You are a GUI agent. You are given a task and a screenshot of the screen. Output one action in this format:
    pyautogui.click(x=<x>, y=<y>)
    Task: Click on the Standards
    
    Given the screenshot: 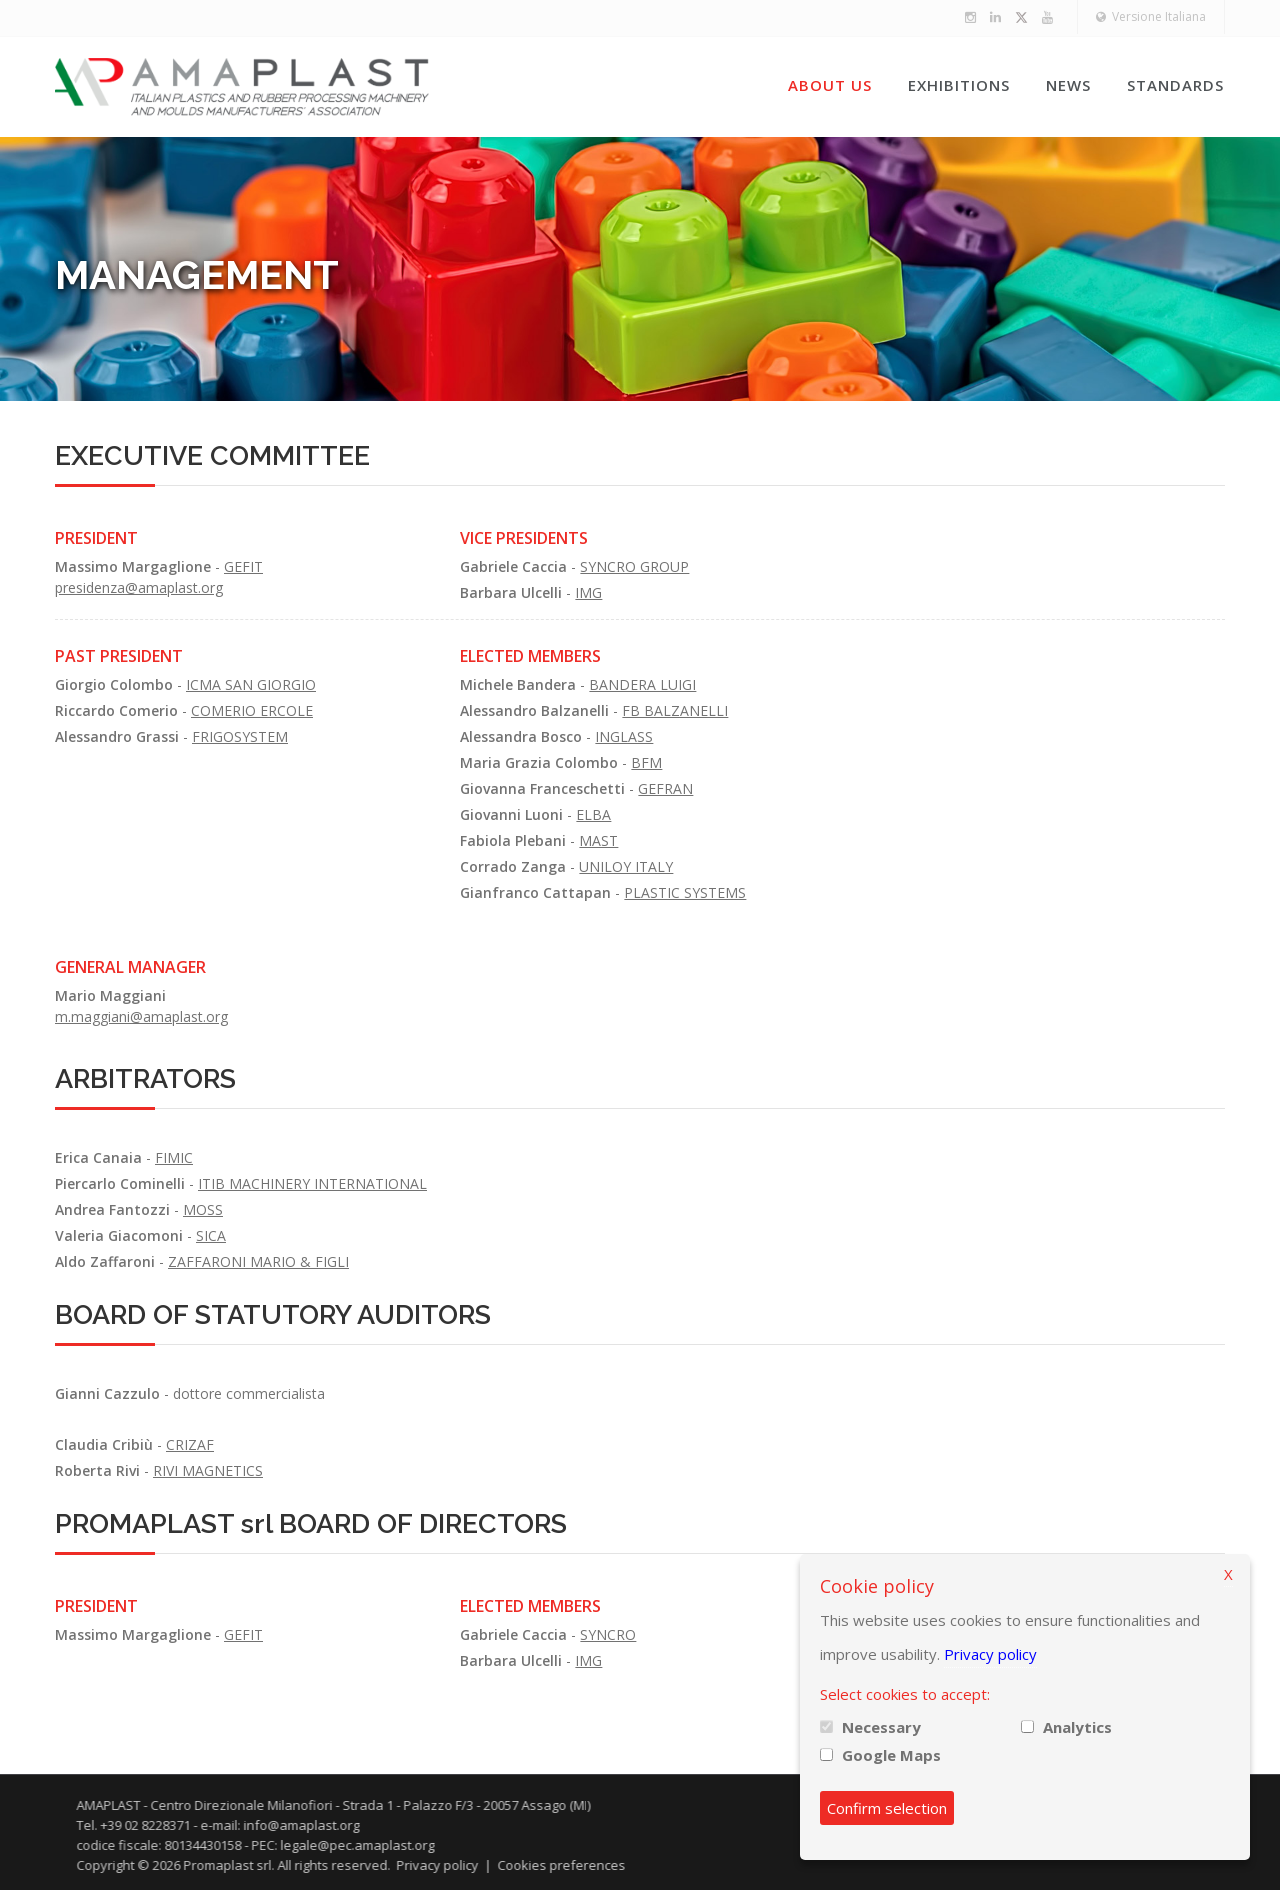 What is the action you would take?
    pyautogui.click(x=1175, y=85)
    